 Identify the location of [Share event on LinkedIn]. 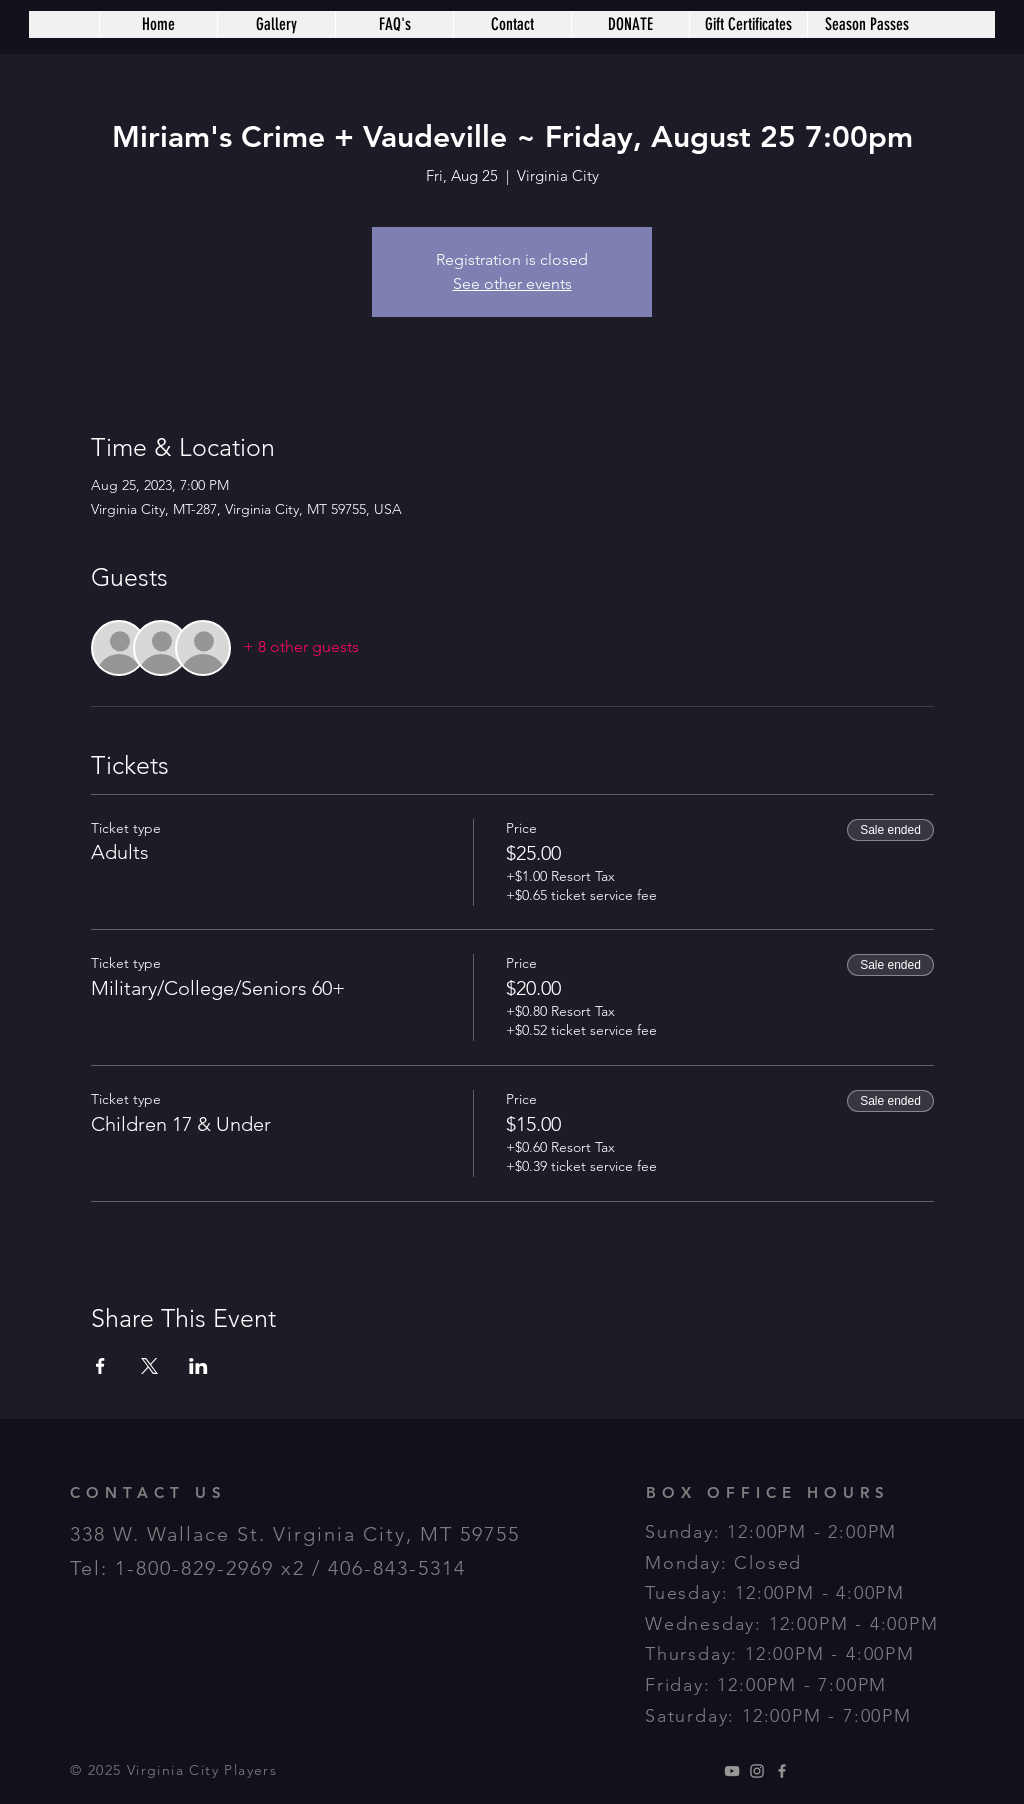
(198, 1366).